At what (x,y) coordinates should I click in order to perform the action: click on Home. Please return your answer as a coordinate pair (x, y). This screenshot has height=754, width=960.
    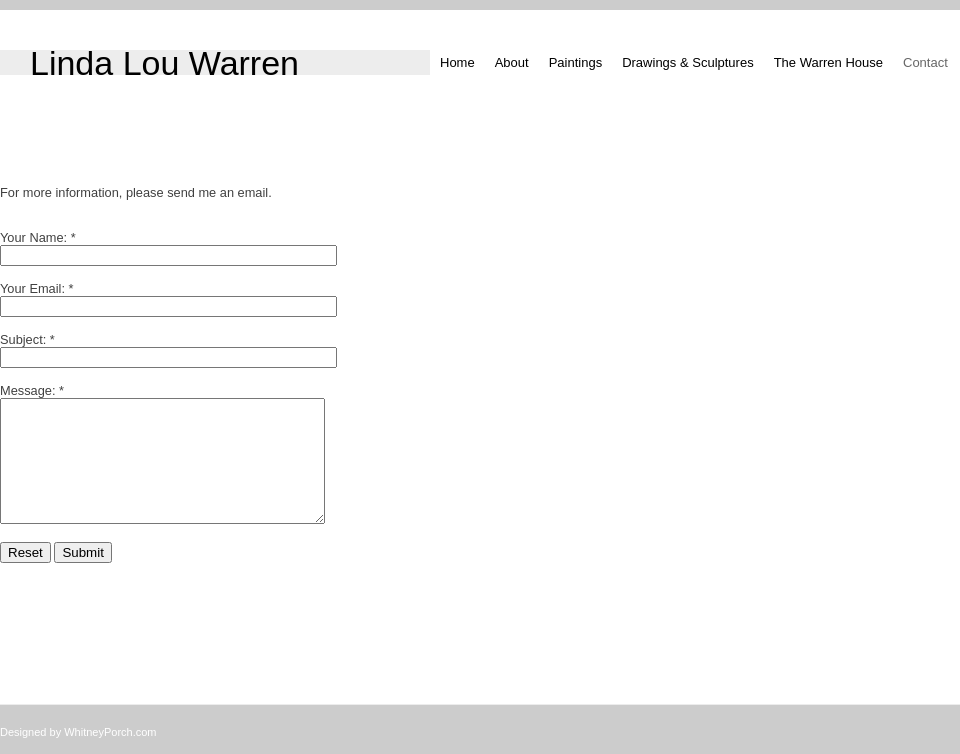
    Looking at the image, I should click on (457, 62).